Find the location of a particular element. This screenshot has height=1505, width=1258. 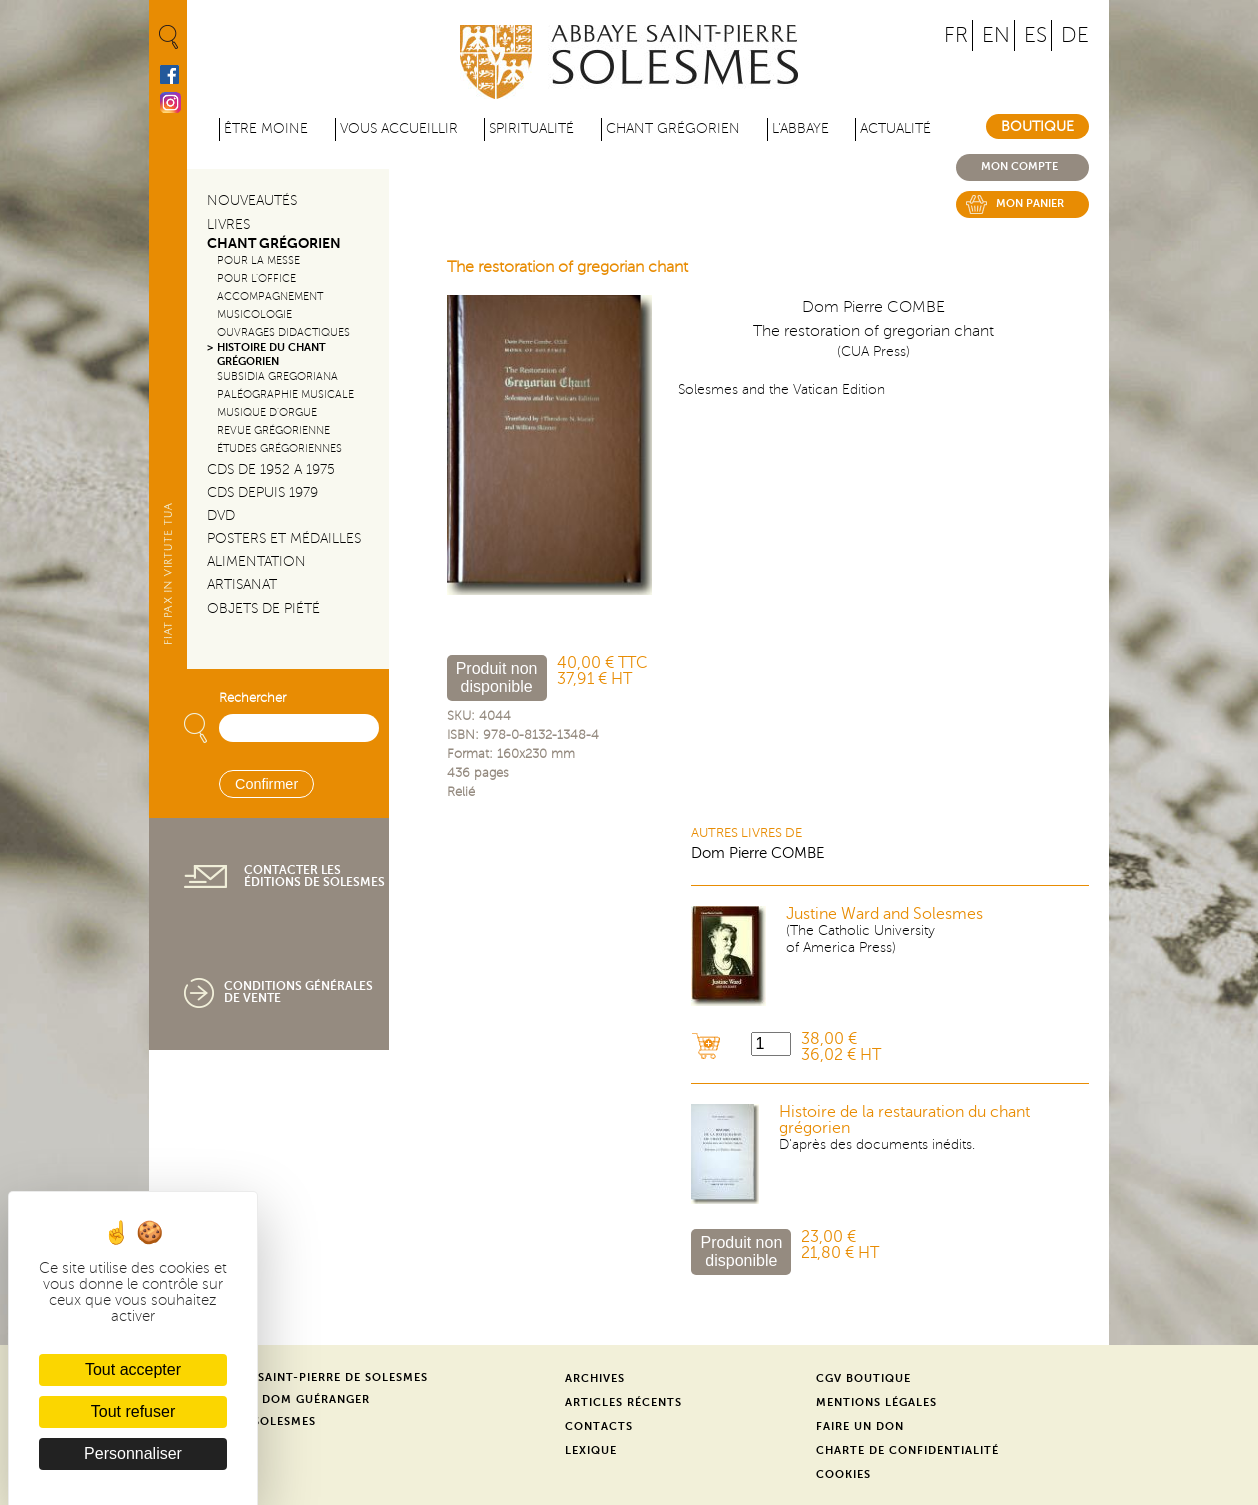

DE is located at coordinates (1075, 35).